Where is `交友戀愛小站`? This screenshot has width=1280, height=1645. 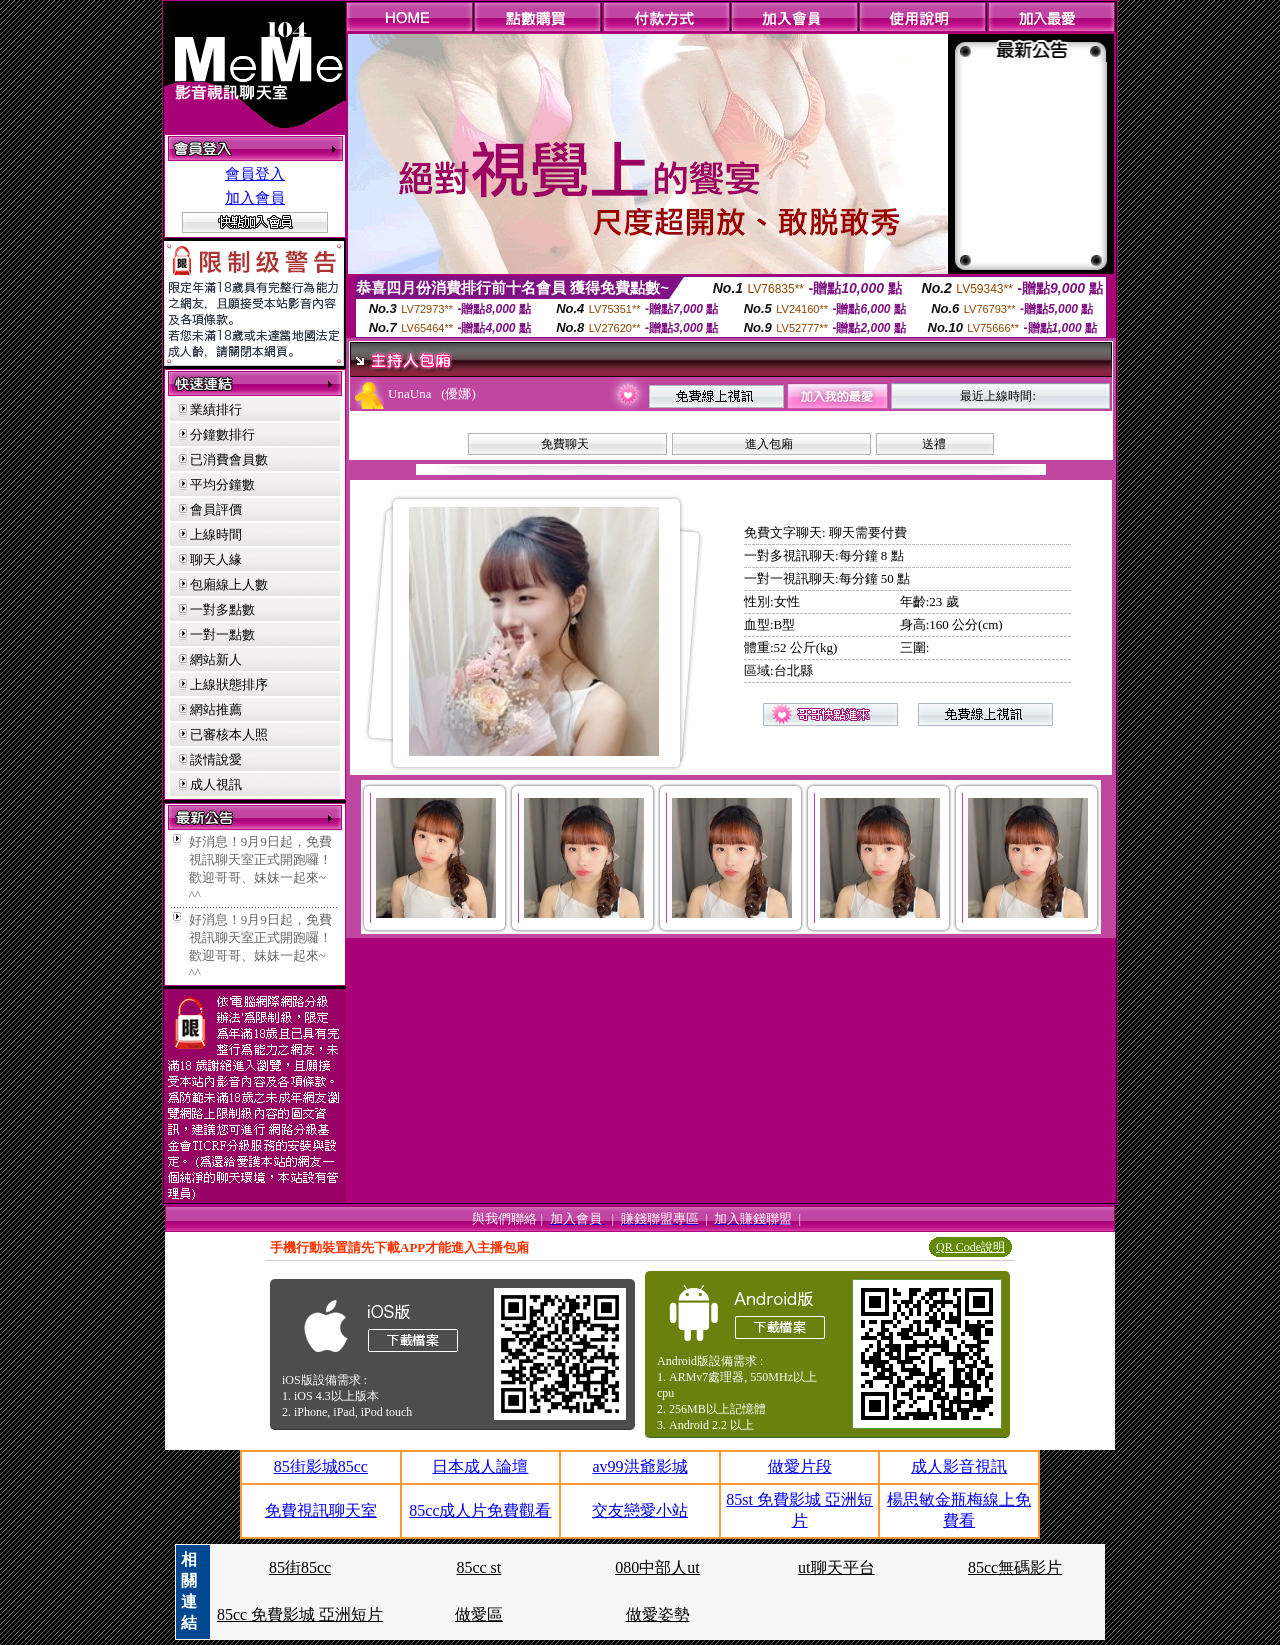
交友戀愛小站 is located at coordinates (640, 1510).